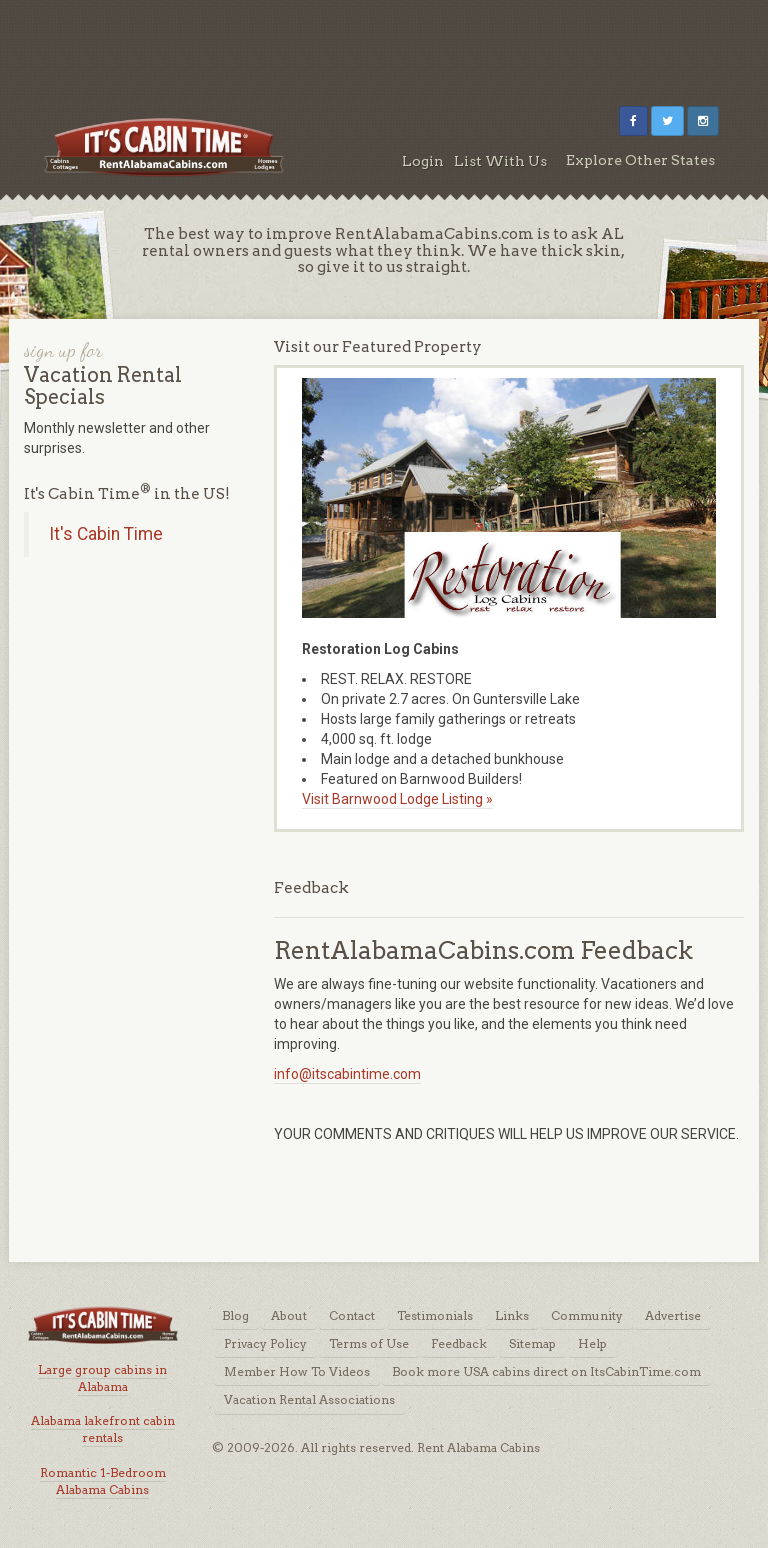 This screenshot has height=1548, width=768. Describe the element at coordinates (289, 1315) in the screenshot. I see `About` at that location.